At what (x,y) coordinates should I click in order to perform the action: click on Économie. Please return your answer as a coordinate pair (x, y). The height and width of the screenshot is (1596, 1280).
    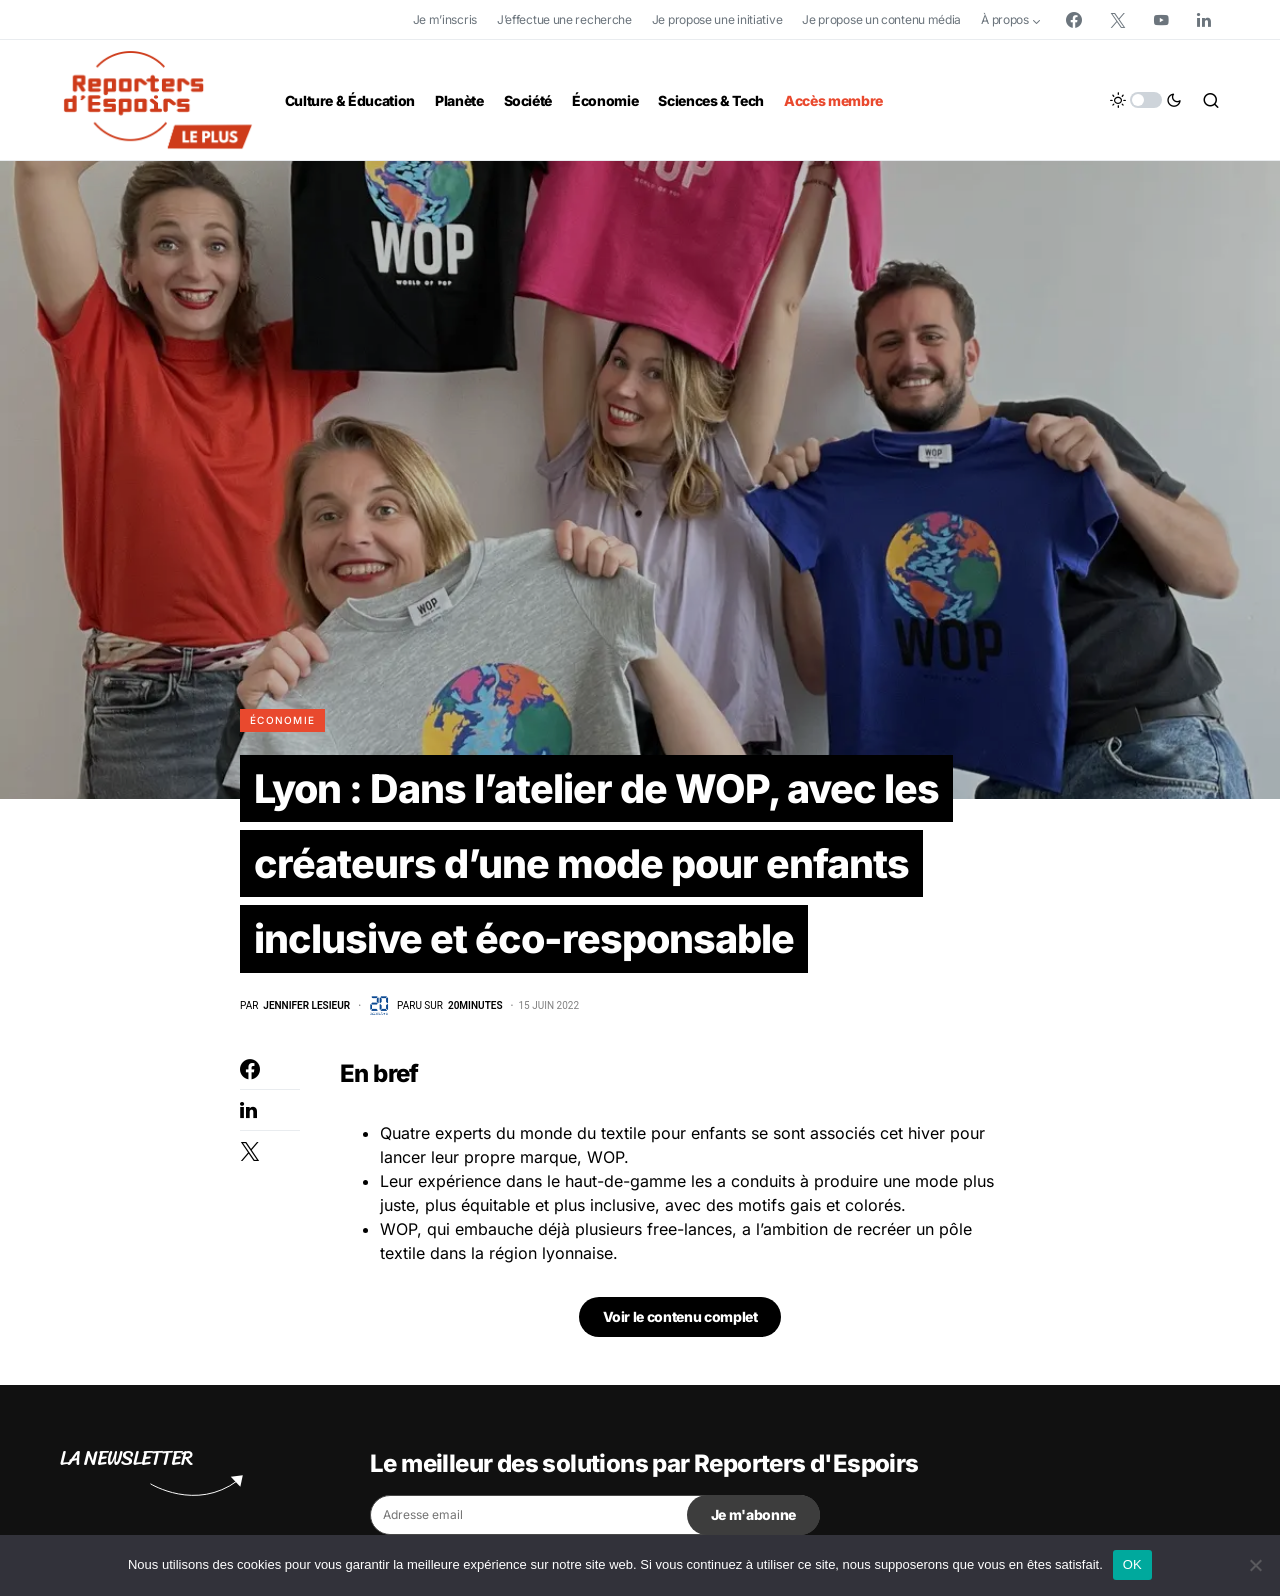
    Looking at the image, I should click on (282, 720).